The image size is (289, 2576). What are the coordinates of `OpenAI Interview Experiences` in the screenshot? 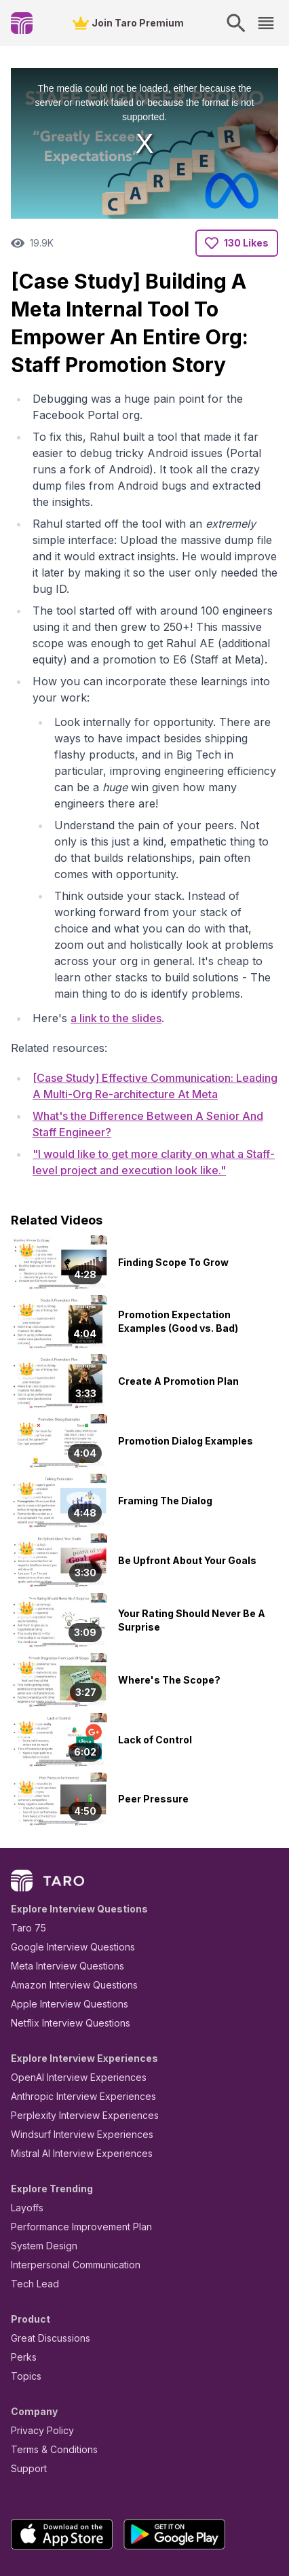 It's located at (70, 2000).